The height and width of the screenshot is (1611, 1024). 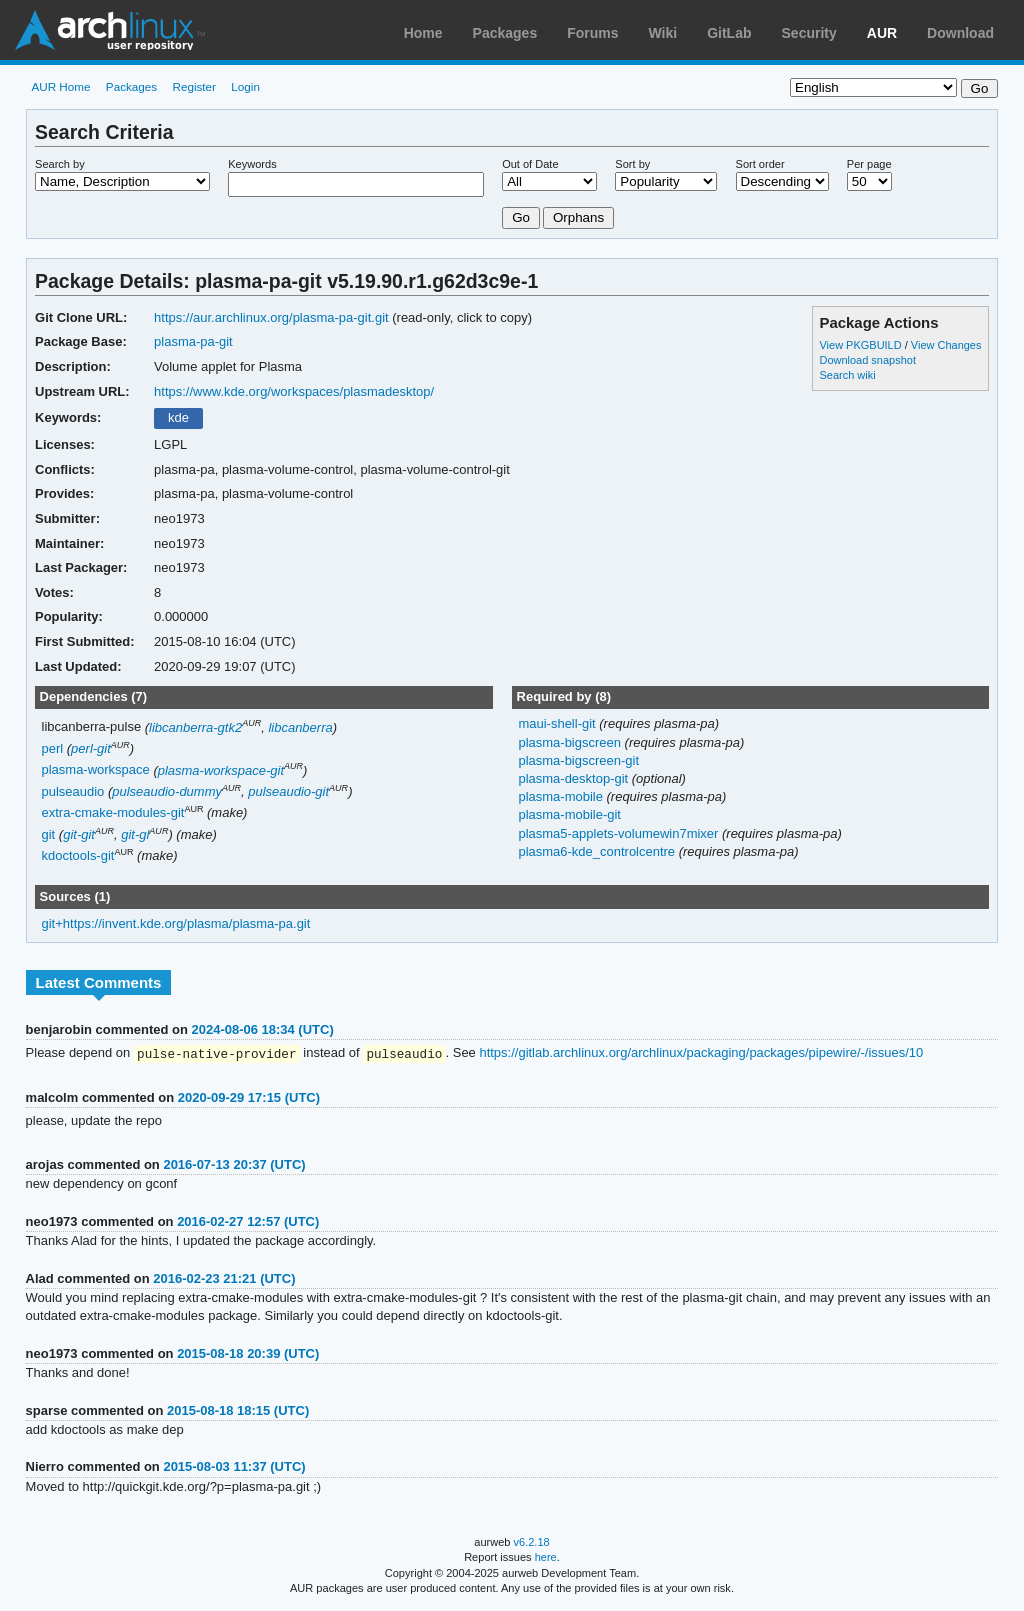 What do you see at coordinates (598, 851) in the screenshot?
I see `plasma6-kde_controlcentre` at bounding box center [598, 851].